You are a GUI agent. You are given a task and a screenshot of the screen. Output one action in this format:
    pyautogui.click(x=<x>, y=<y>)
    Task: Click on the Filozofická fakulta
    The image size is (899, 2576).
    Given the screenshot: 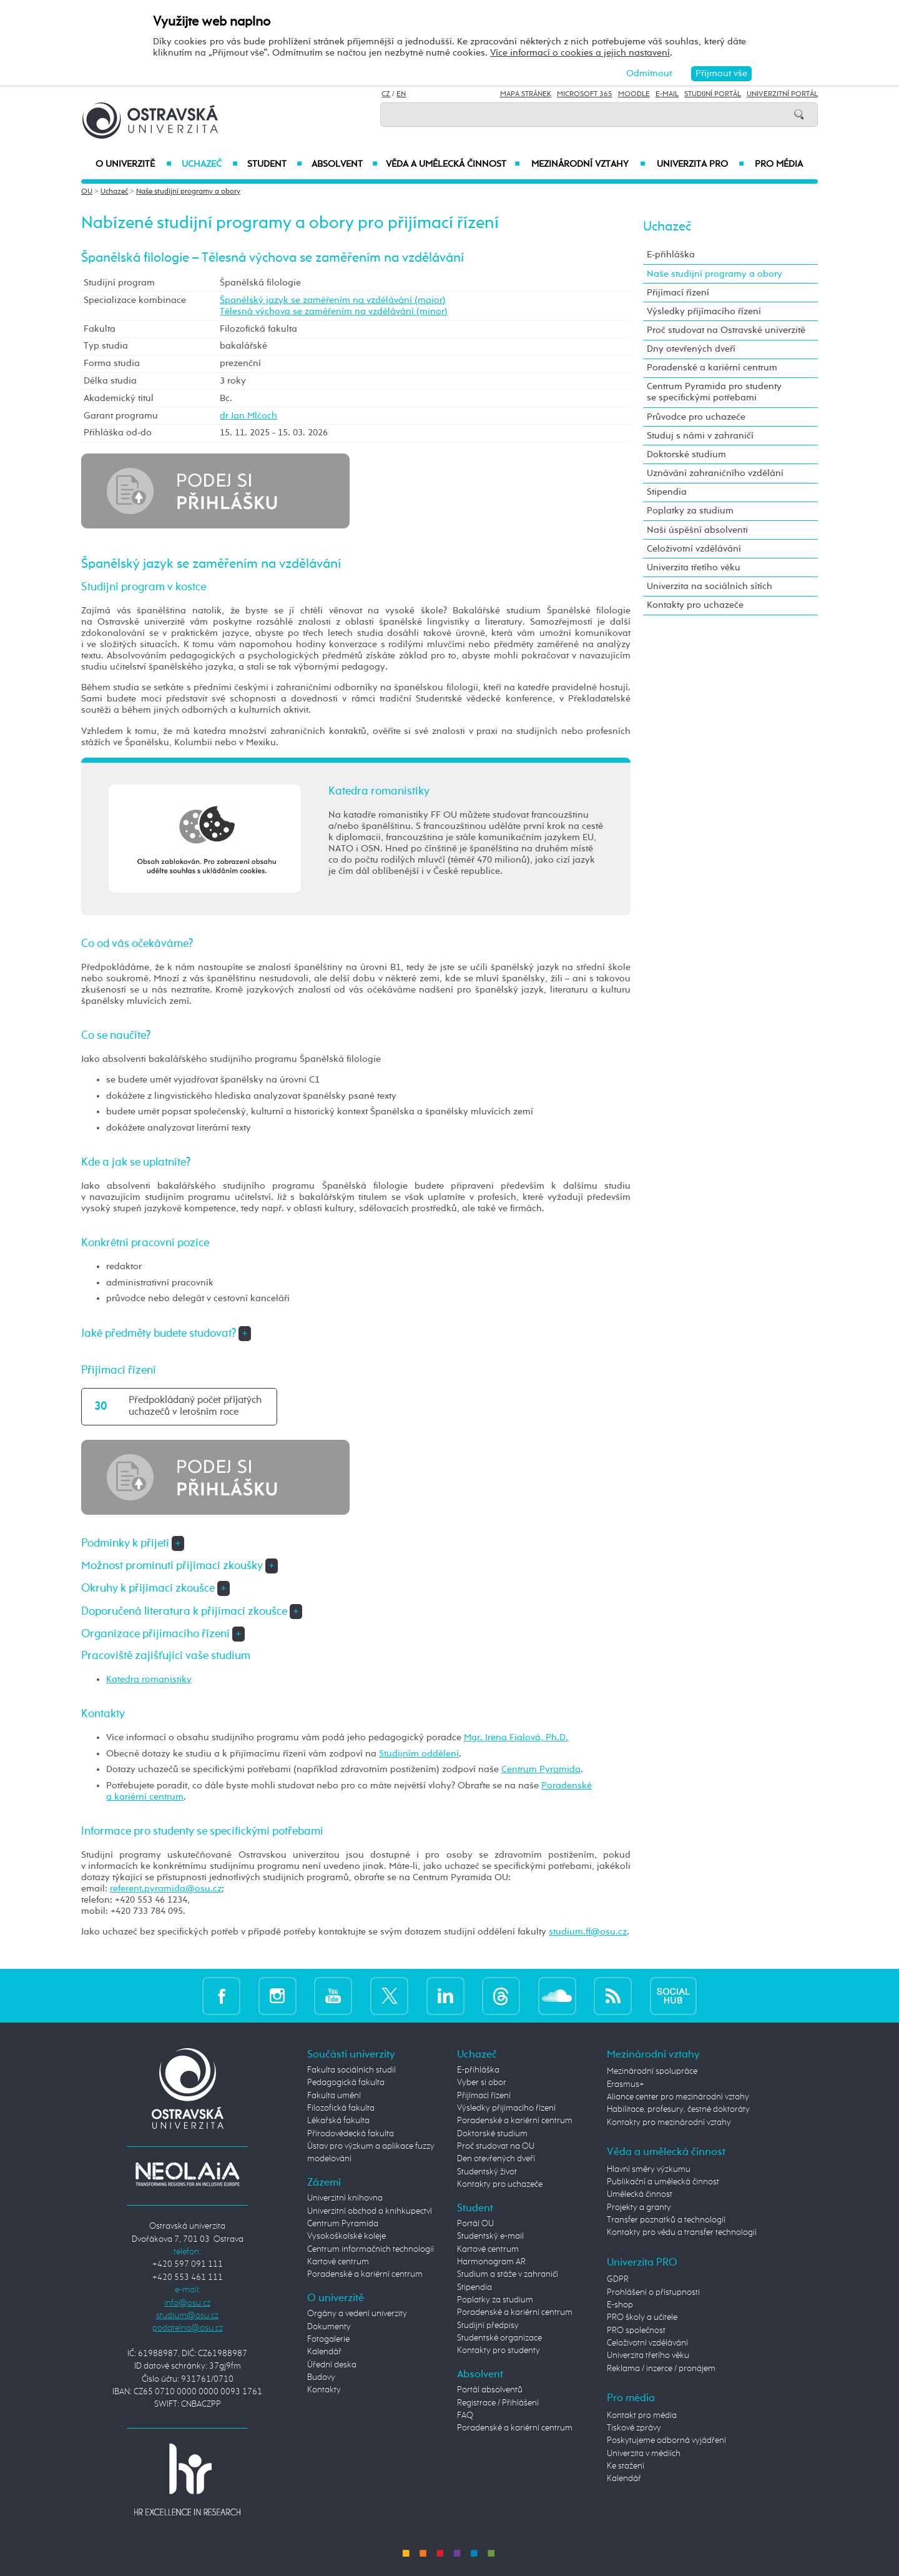 What is the action you would take?
    pyautogui.click(x=341, y=2108)
    